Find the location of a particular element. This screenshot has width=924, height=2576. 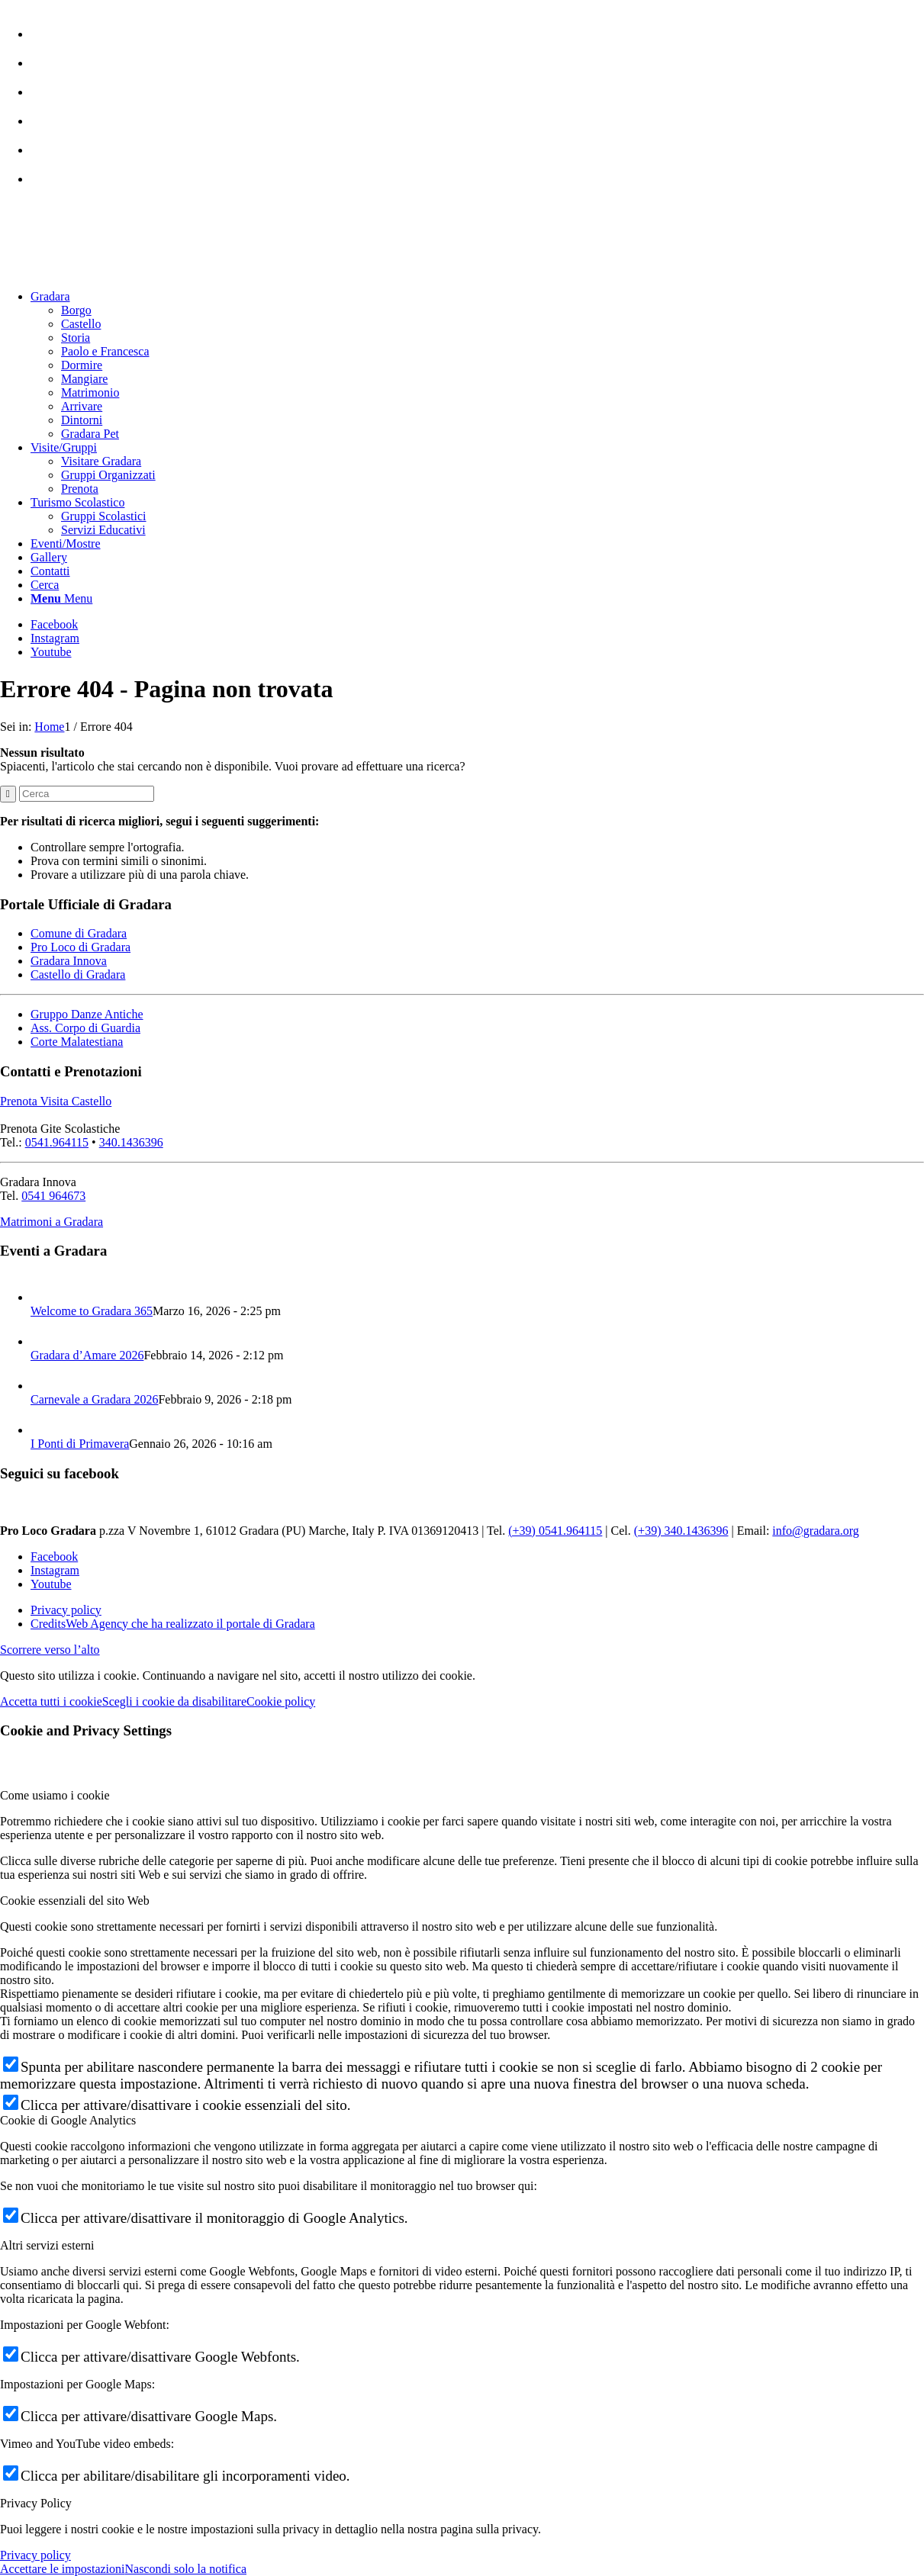

Privacy policy is located at coordinates (35, 2555).